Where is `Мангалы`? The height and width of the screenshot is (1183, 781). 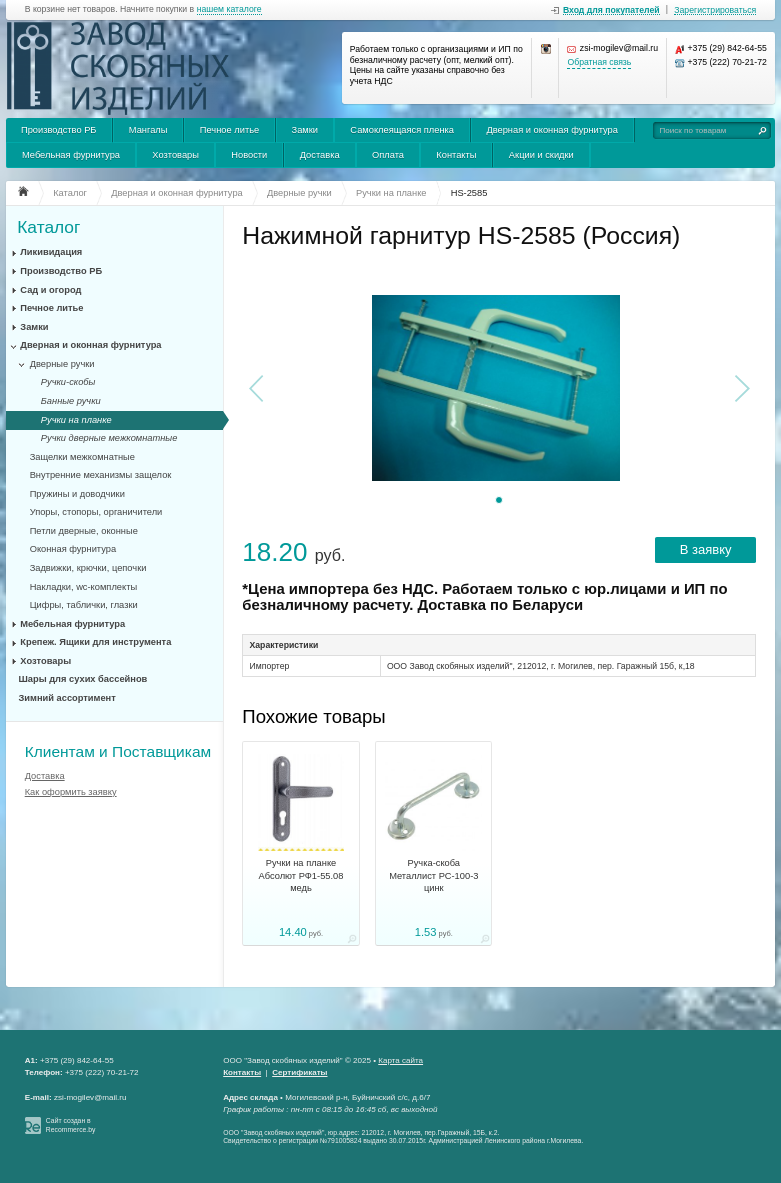 Мангалы is located at coordinates (148, 130).